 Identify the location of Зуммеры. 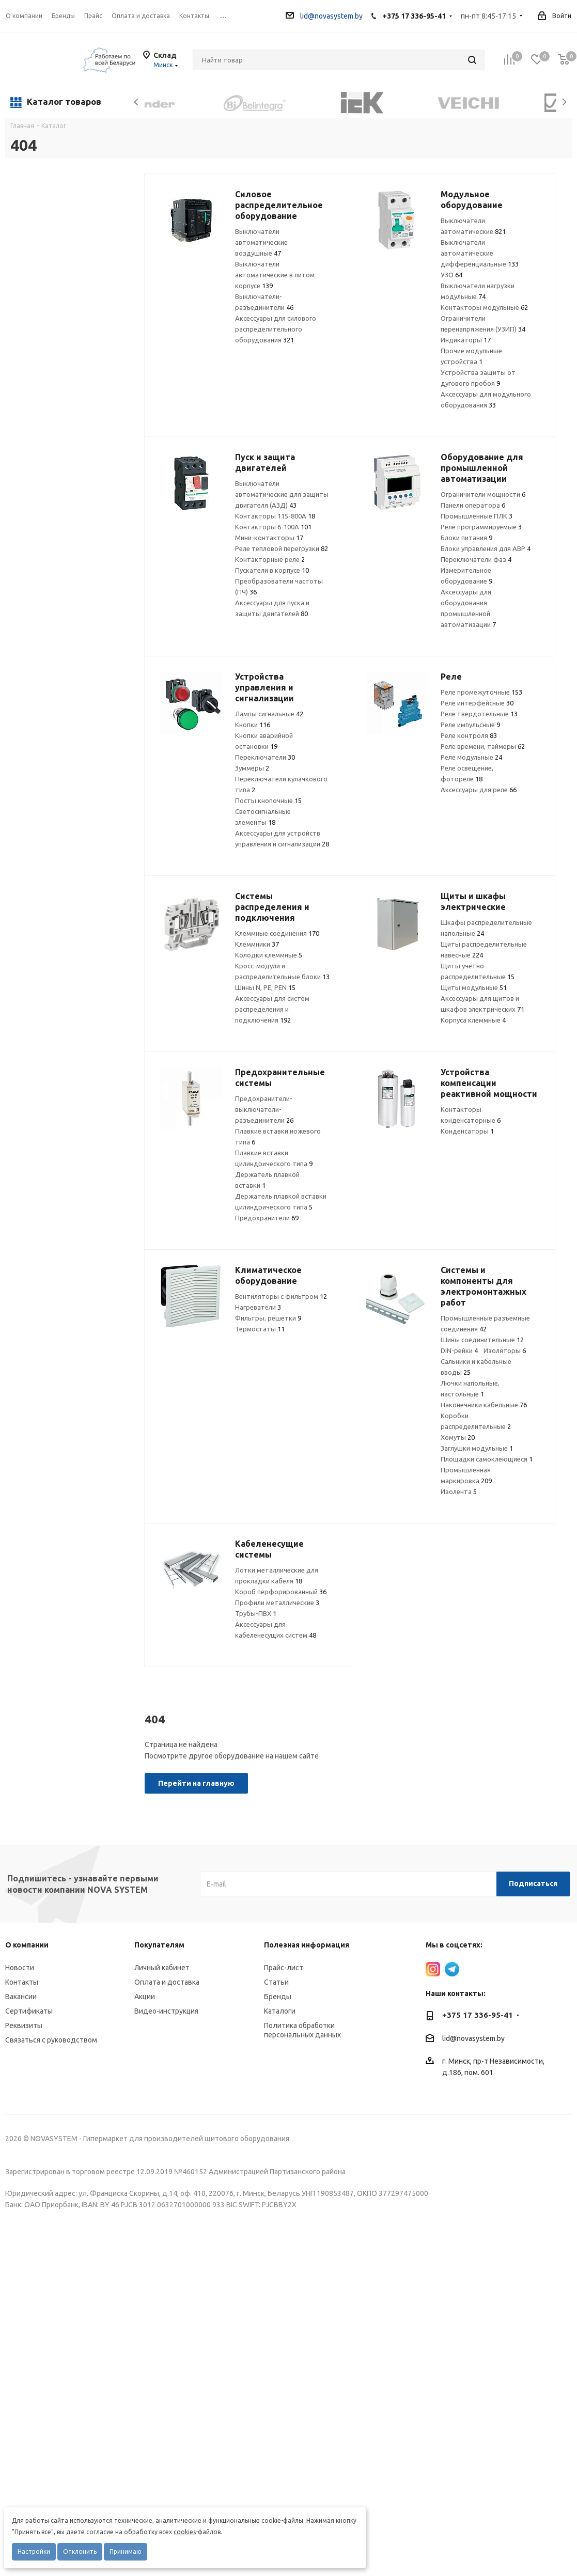
(252, 768).